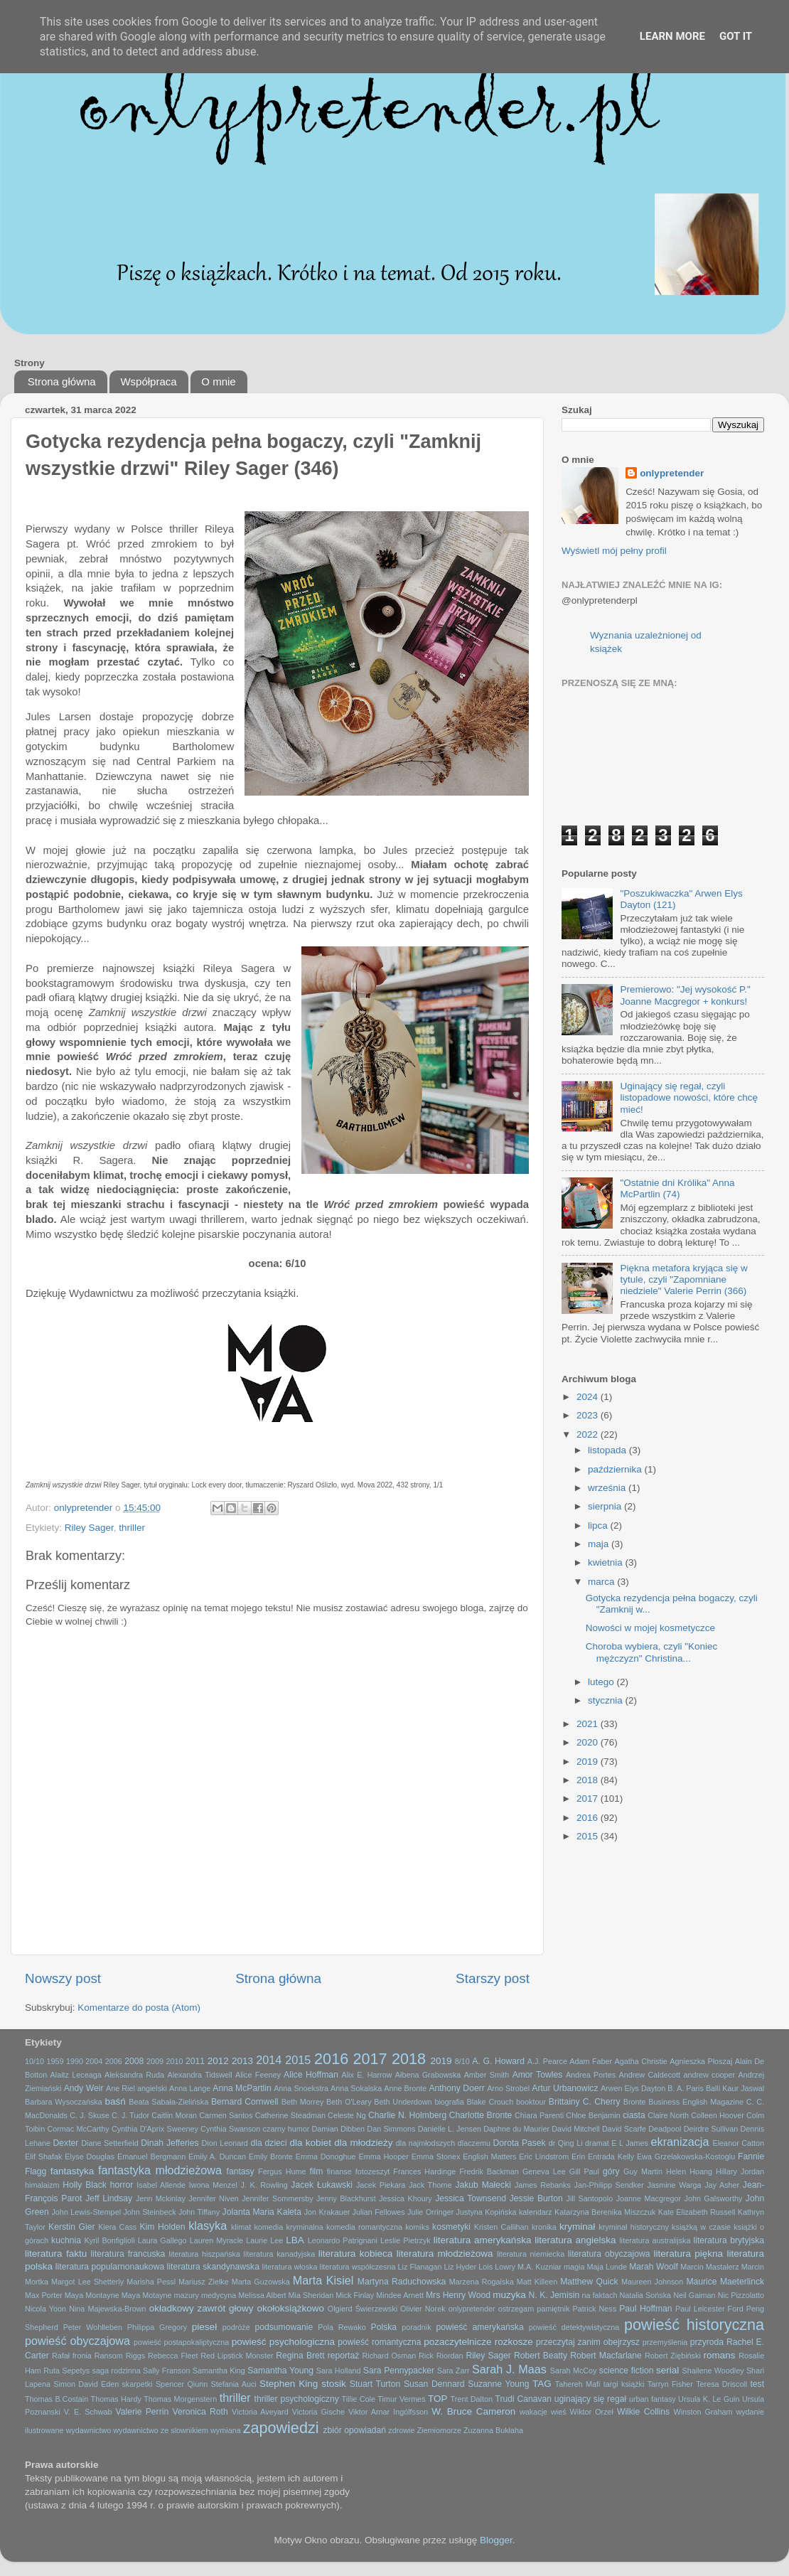 The height and width of the screenshot is (2576, 789). I want to click on dr Qing Li, so click(566, 2143).